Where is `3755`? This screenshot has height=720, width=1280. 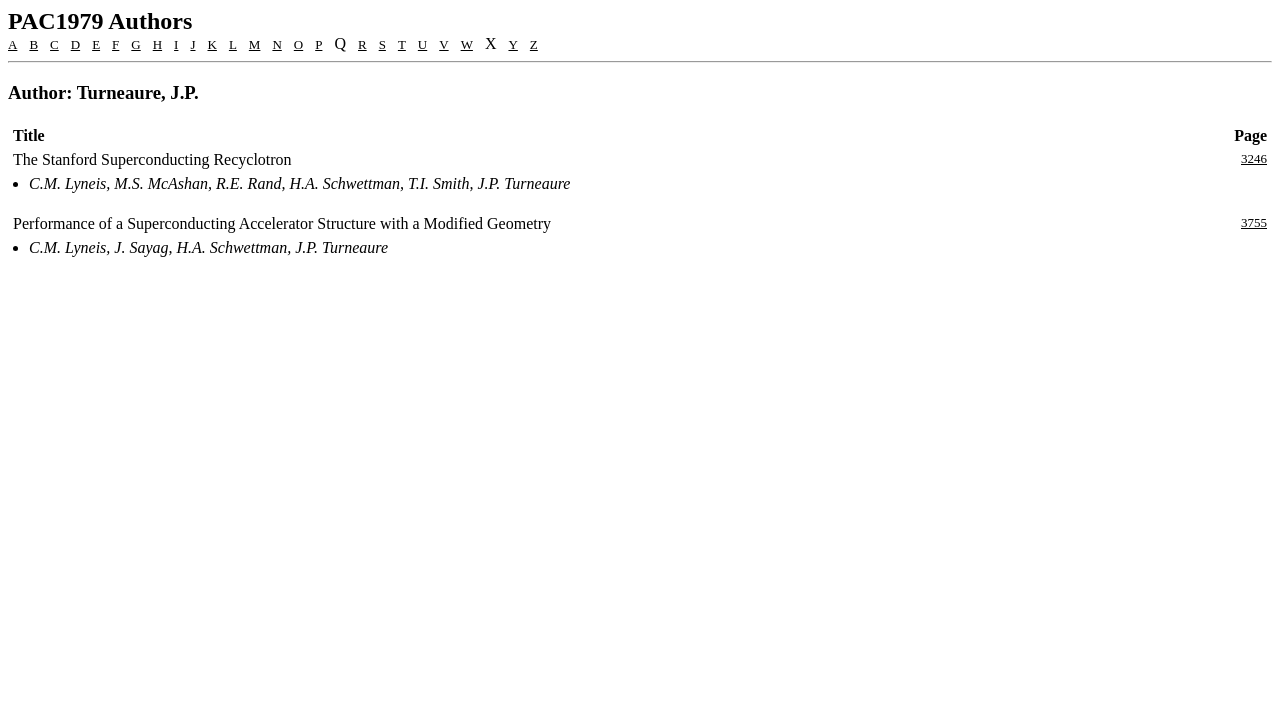 3755 is located at coordinates (1254, 222).